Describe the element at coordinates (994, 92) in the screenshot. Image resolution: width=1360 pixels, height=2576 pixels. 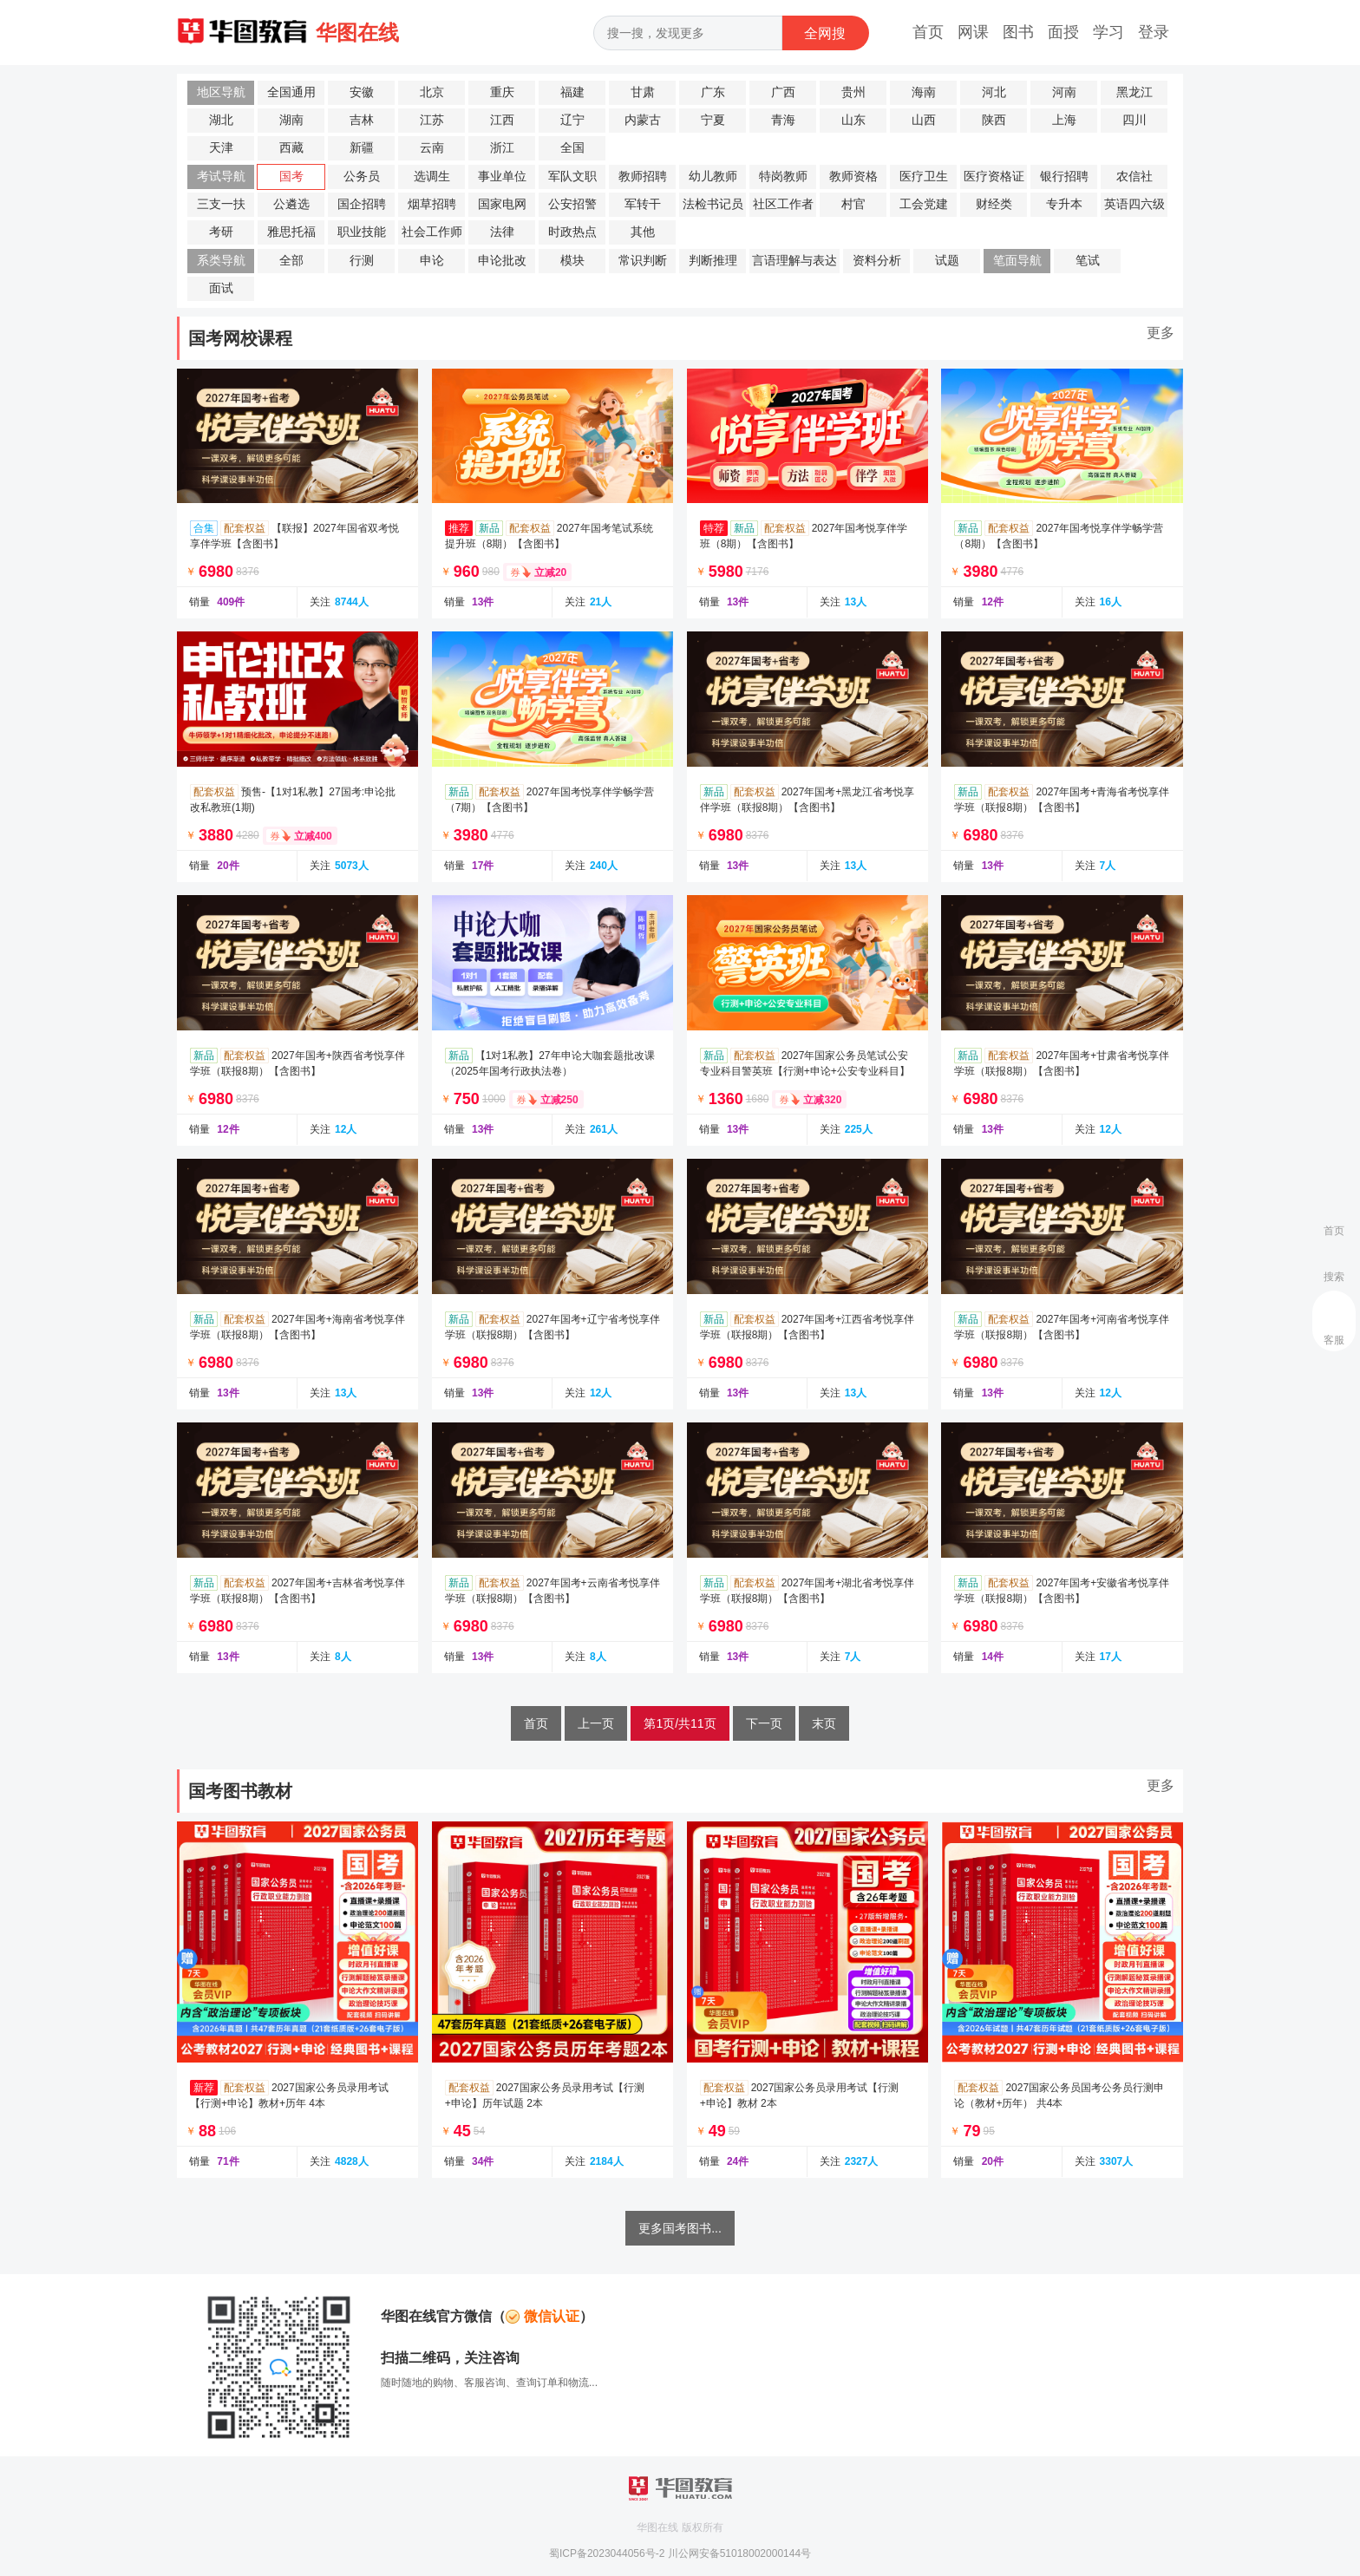
I see `河北` at that location.